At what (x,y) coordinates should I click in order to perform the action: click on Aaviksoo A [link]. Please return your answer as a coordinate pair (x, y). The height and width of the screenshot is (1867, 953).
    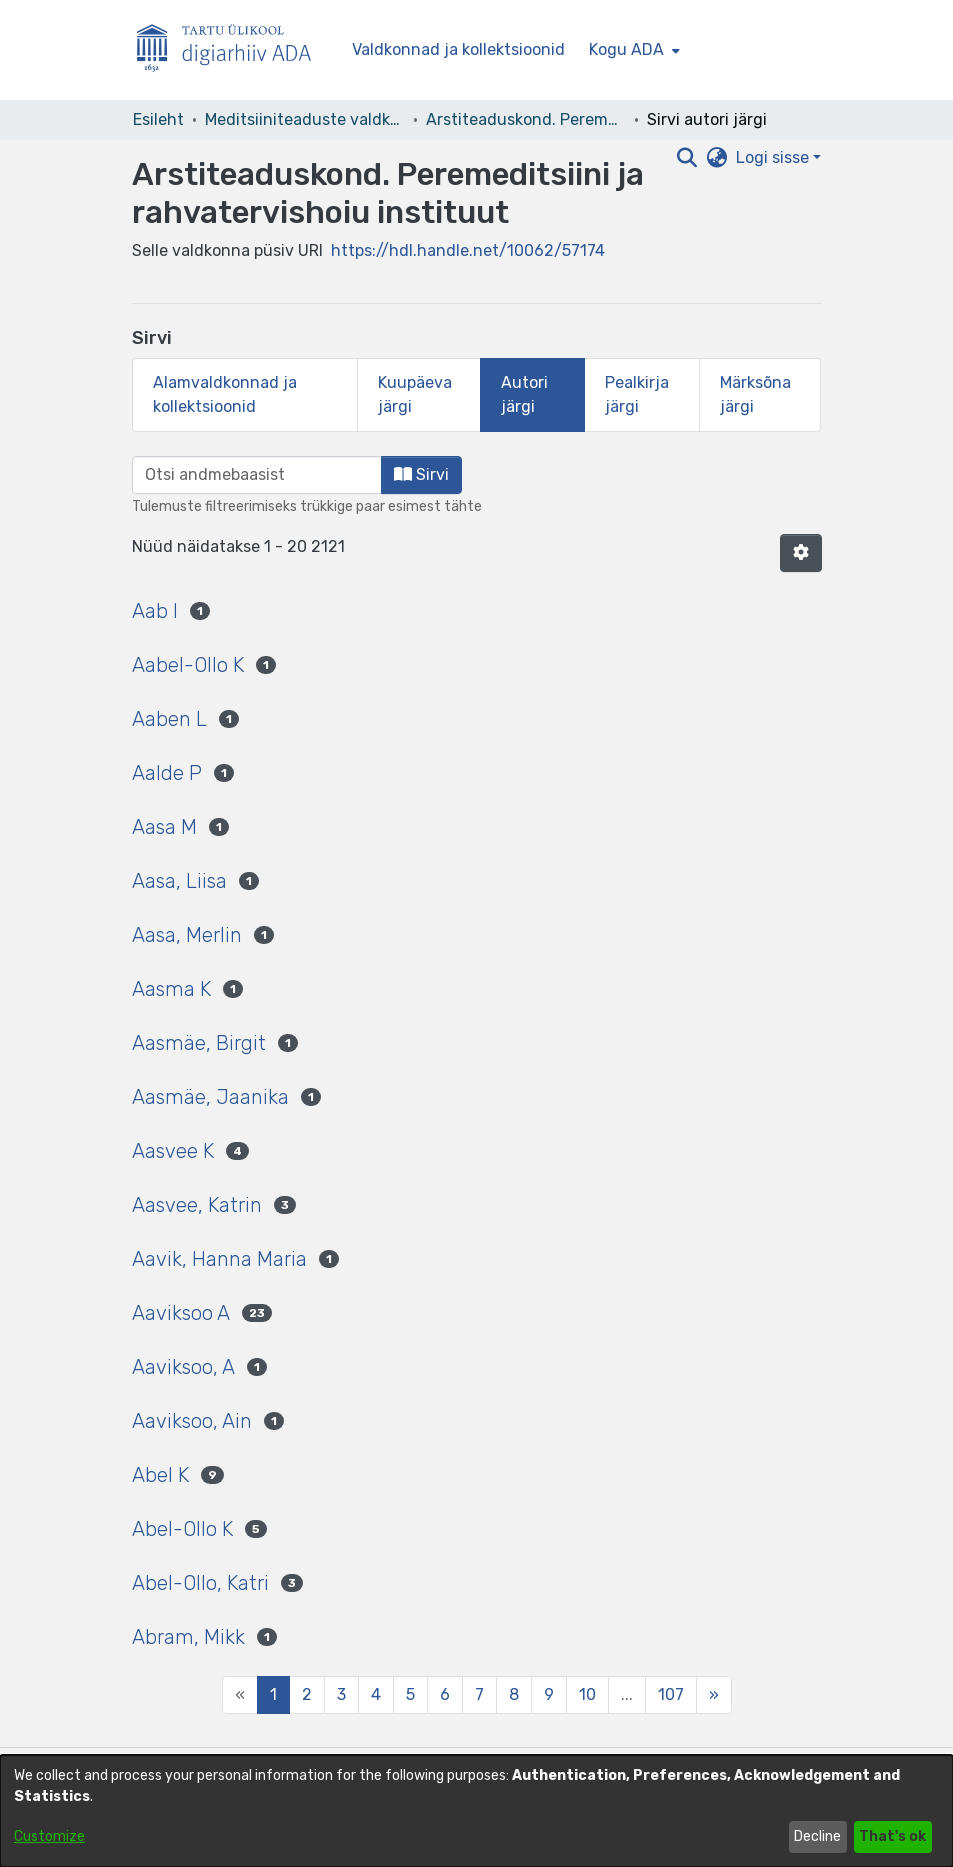
    Looking at the image, I should click on (181, 1313).